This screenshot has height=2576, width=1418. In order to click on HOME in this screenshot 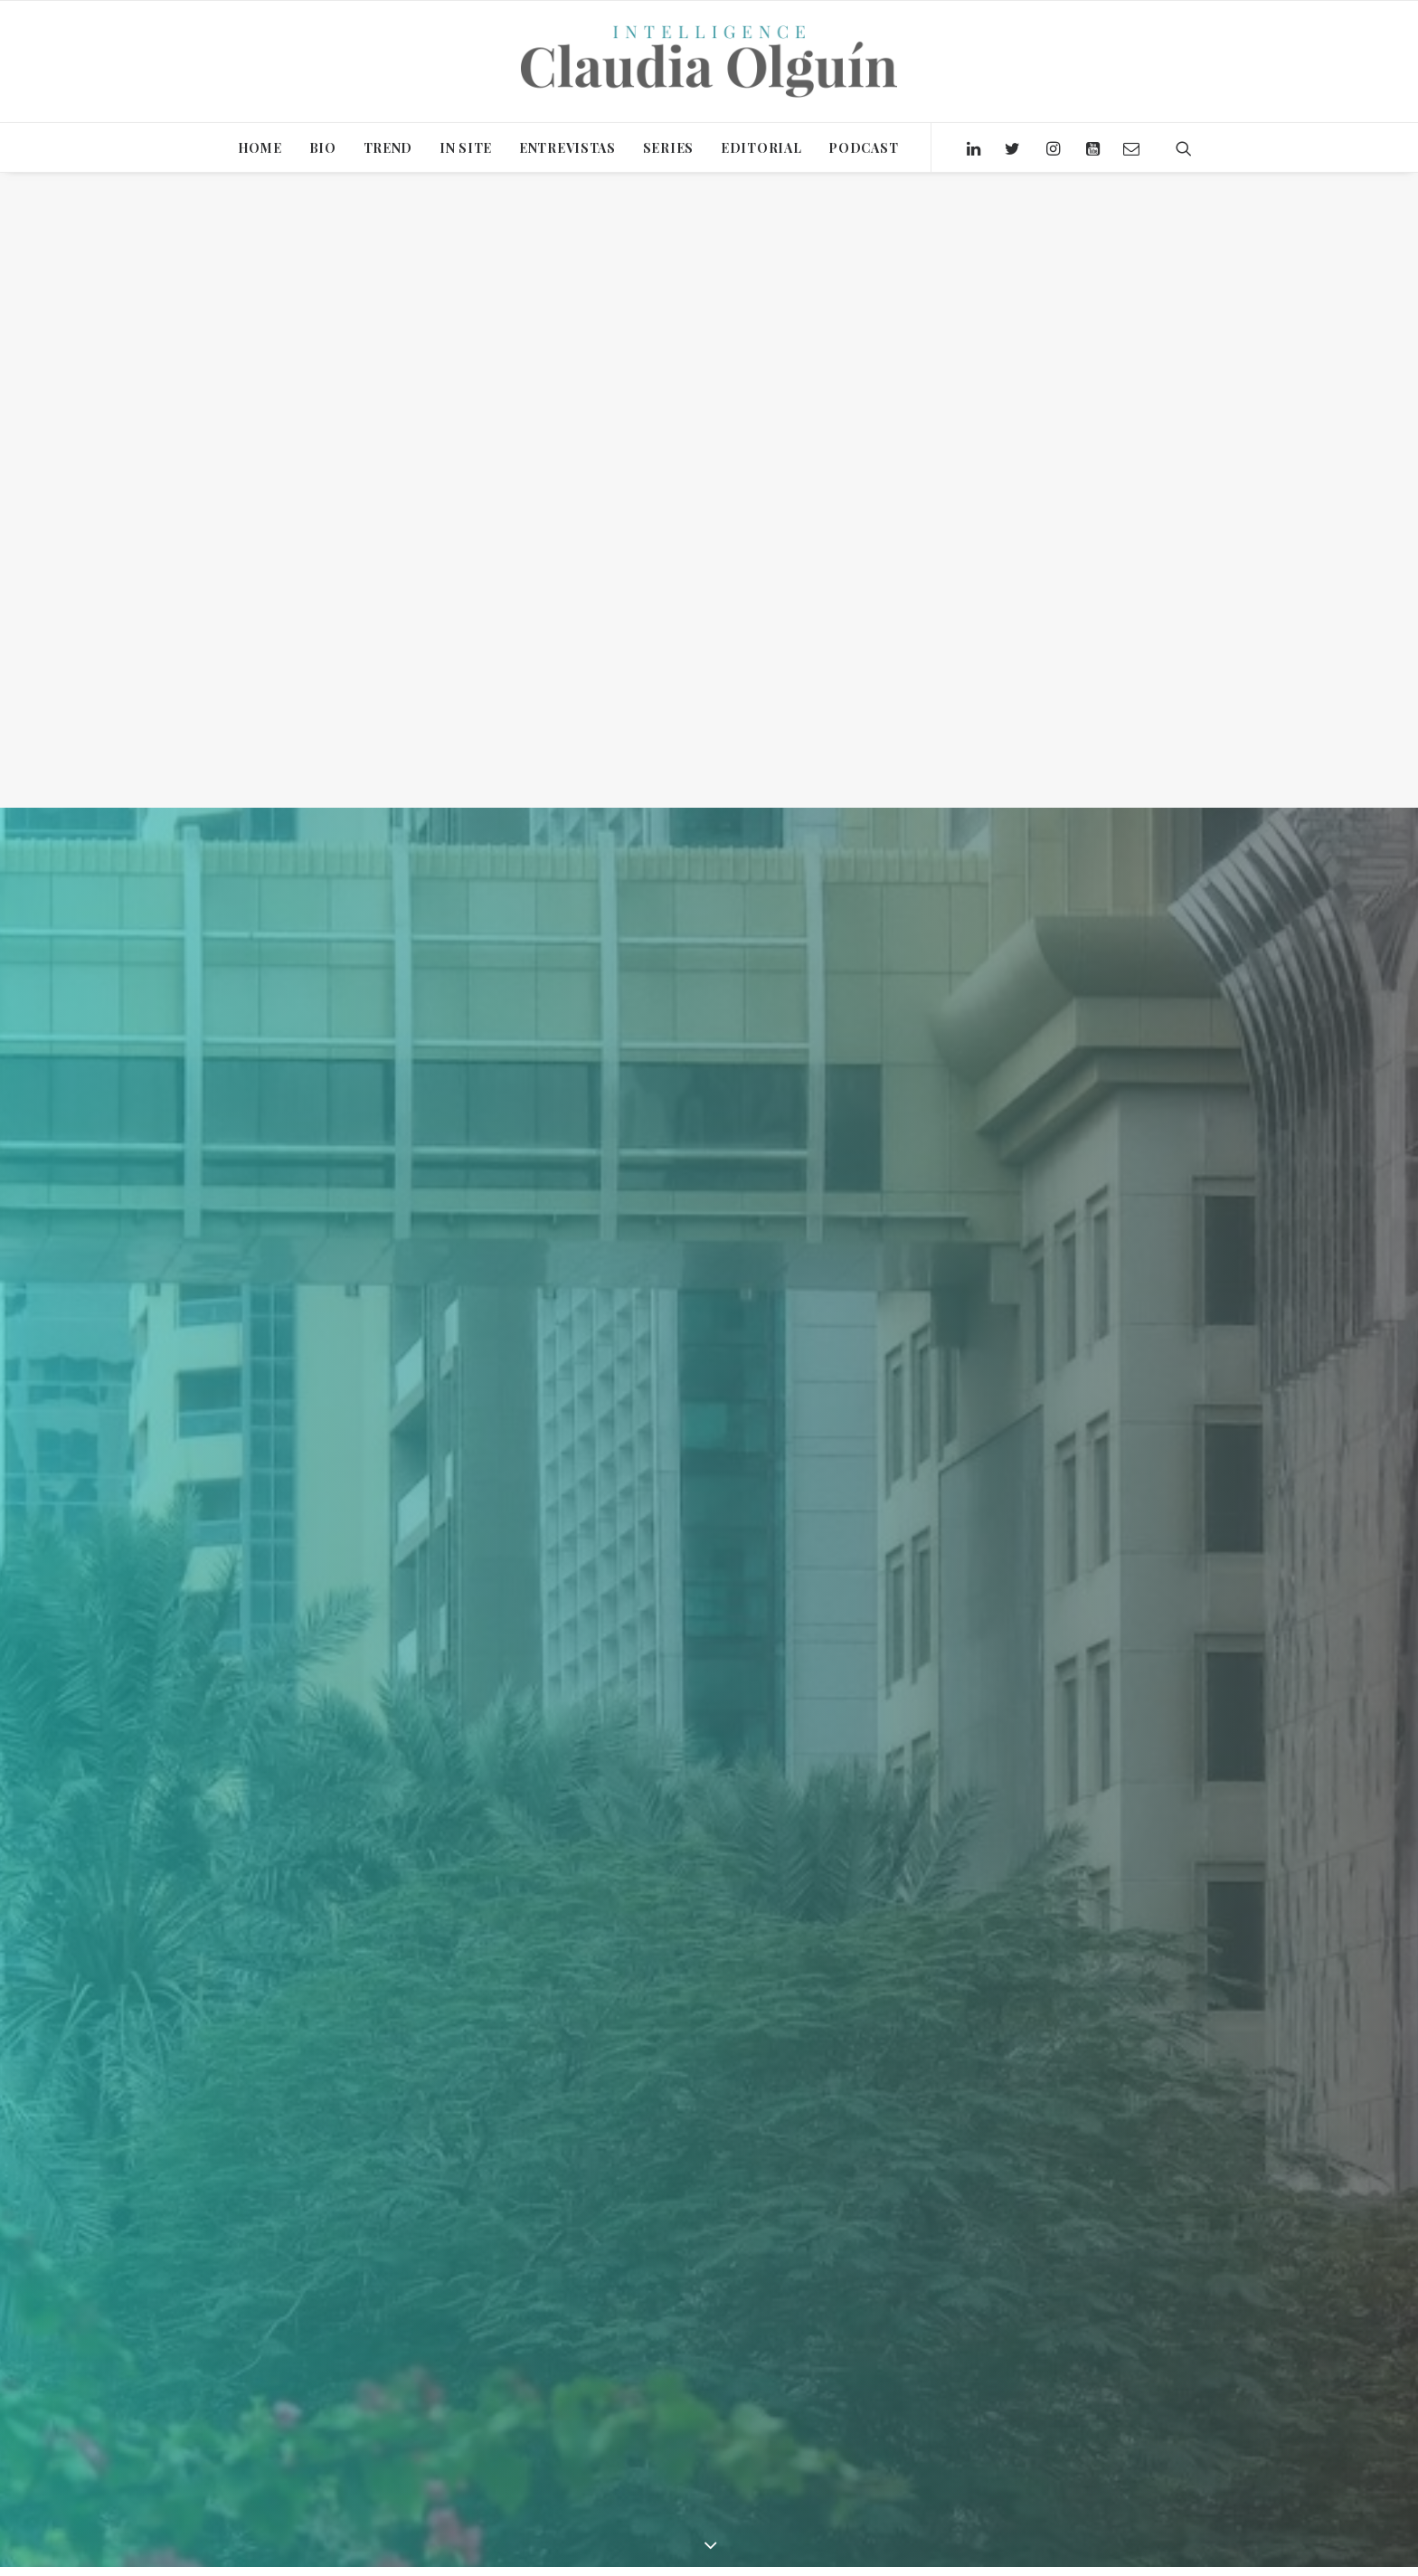, I will do `click(260, 147)`.